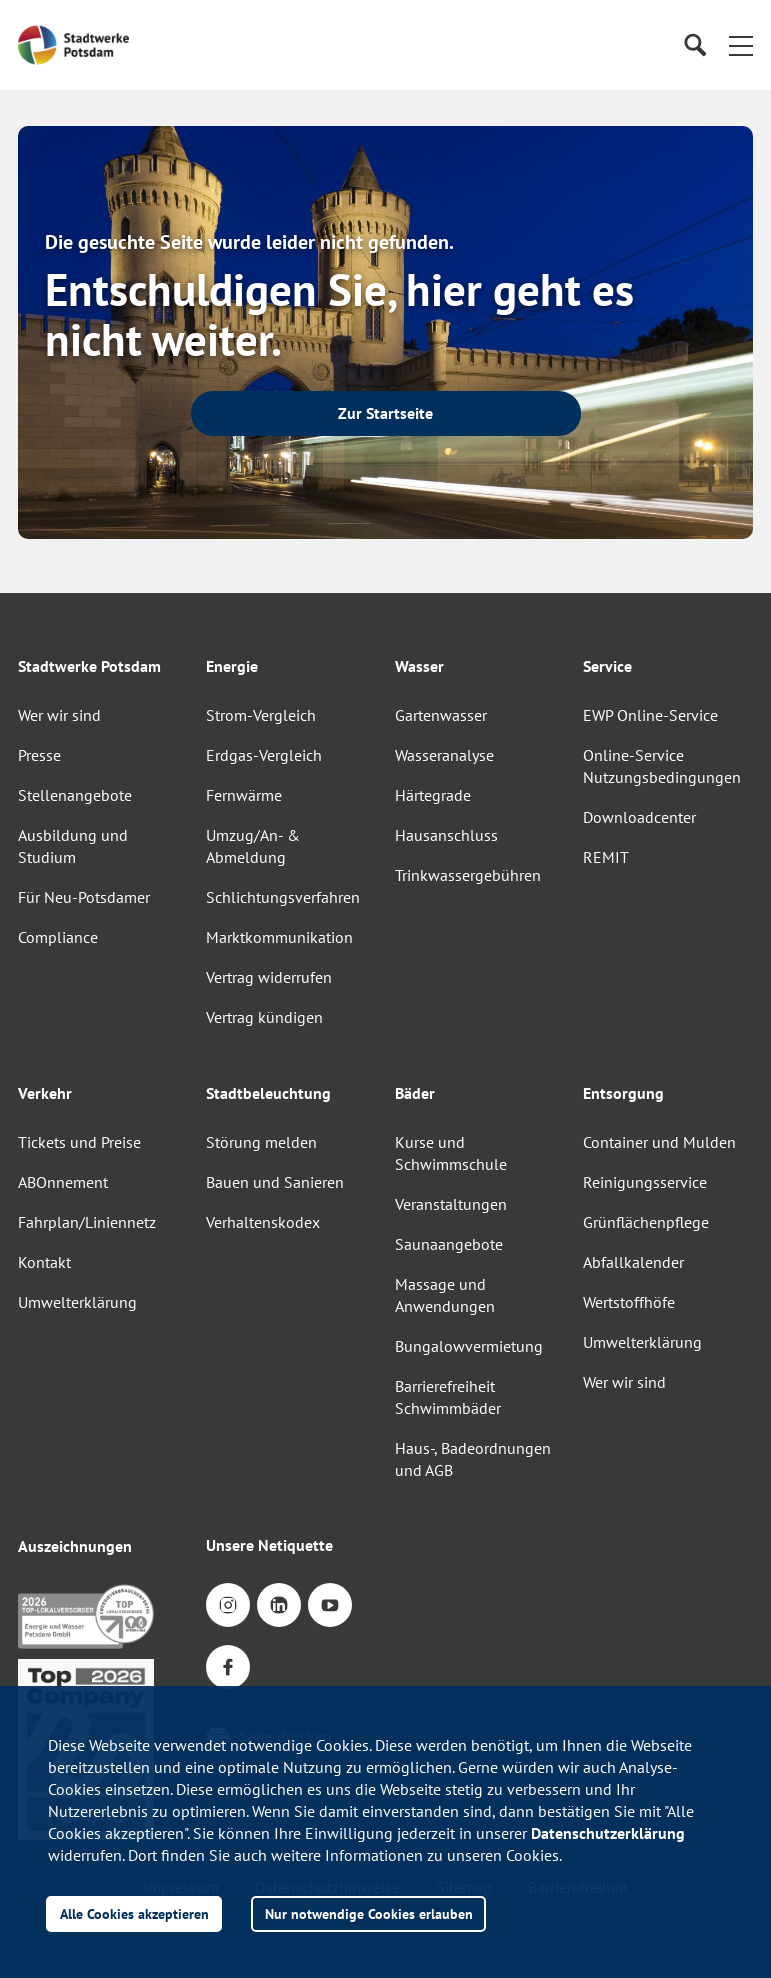 This screenshot has height=1978, width=771. What do you see at coordinates (269, 1545) in the screenshot?
I see `Unsere Netiquette` at bounding box center [269, 1545].